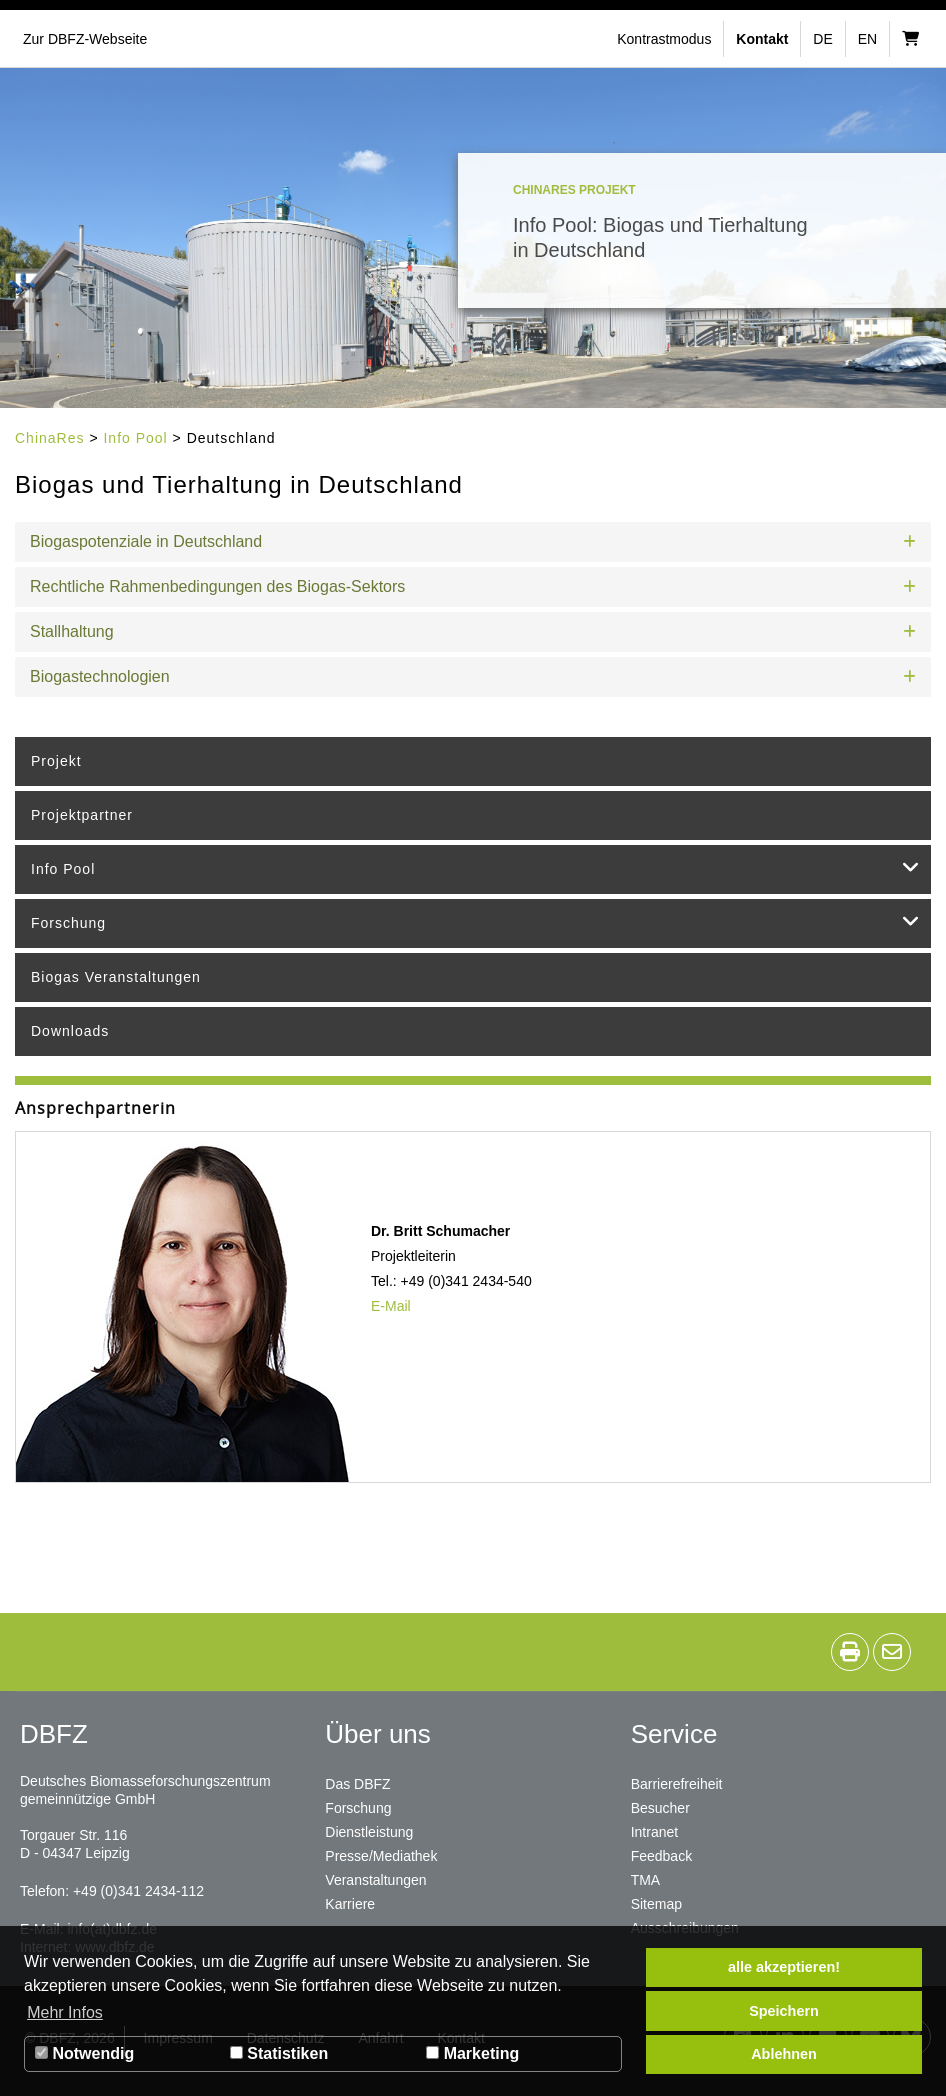 The image size is (946, 2096). Describe the element at coordinates (666, 39) in the screenshot. I see `[button]` at that location.